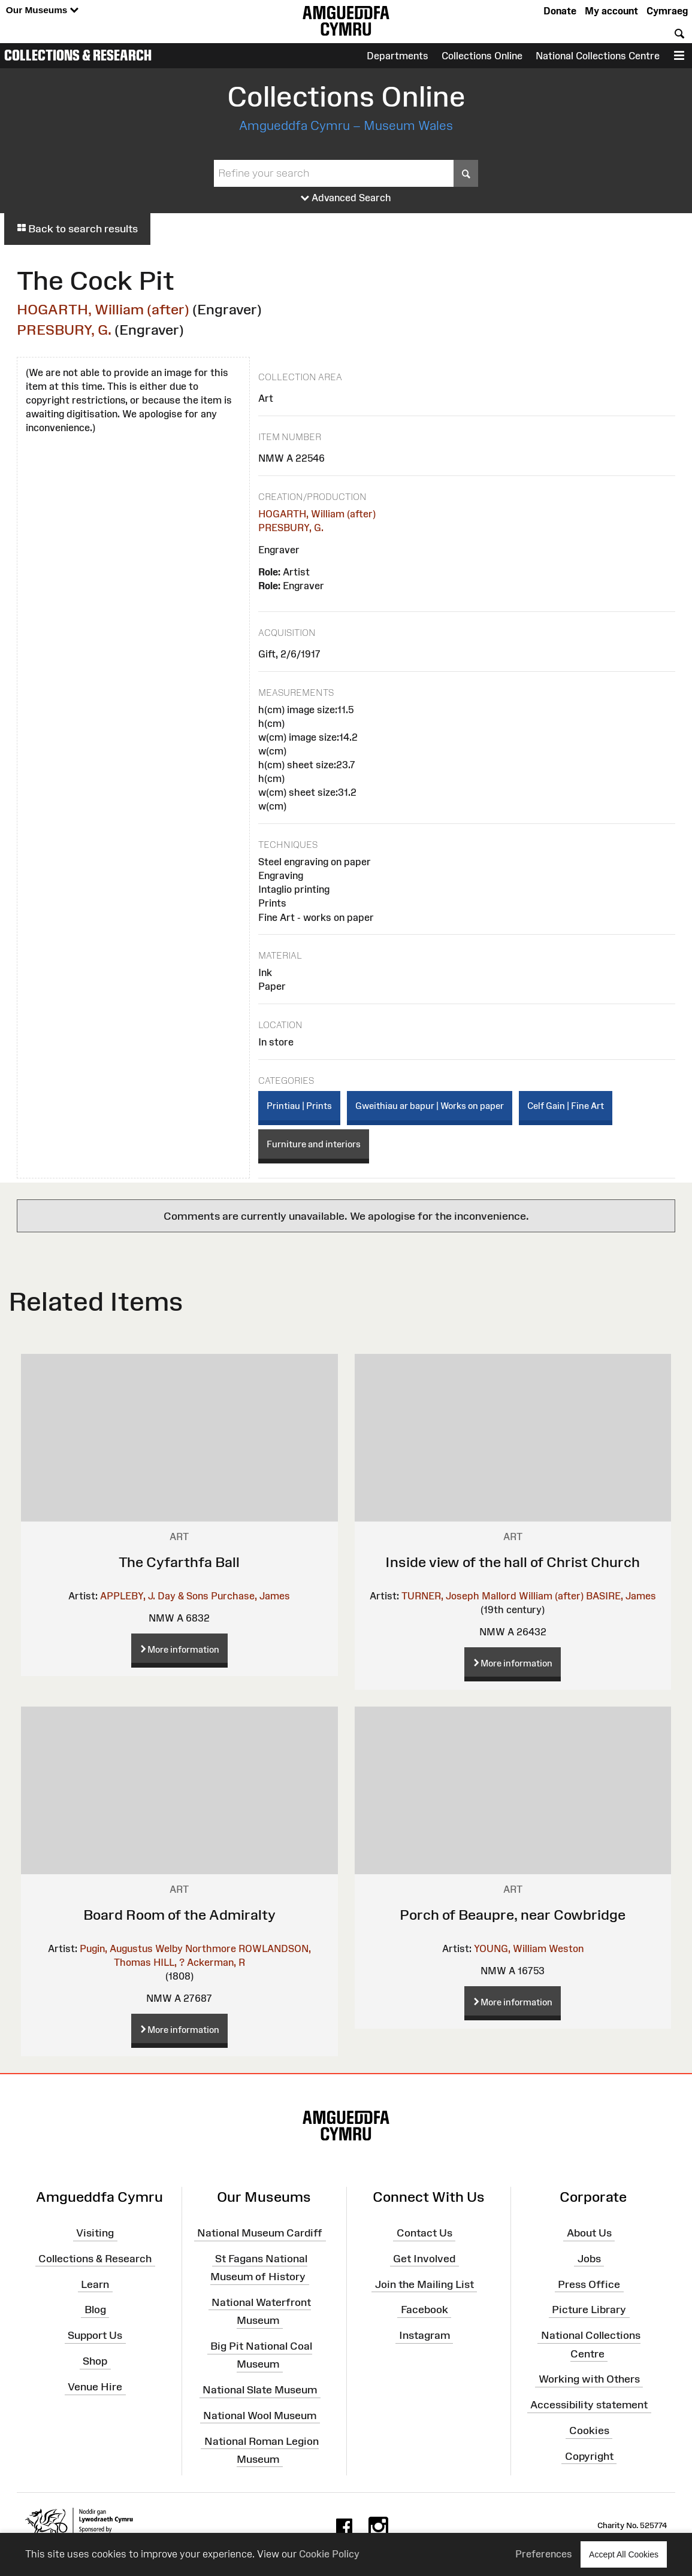 The height and width of the screenshot is (2576, 692). Describe the element at coordinates (329, 2553) in the screenshot. I see `Cookie Policy` at that location.